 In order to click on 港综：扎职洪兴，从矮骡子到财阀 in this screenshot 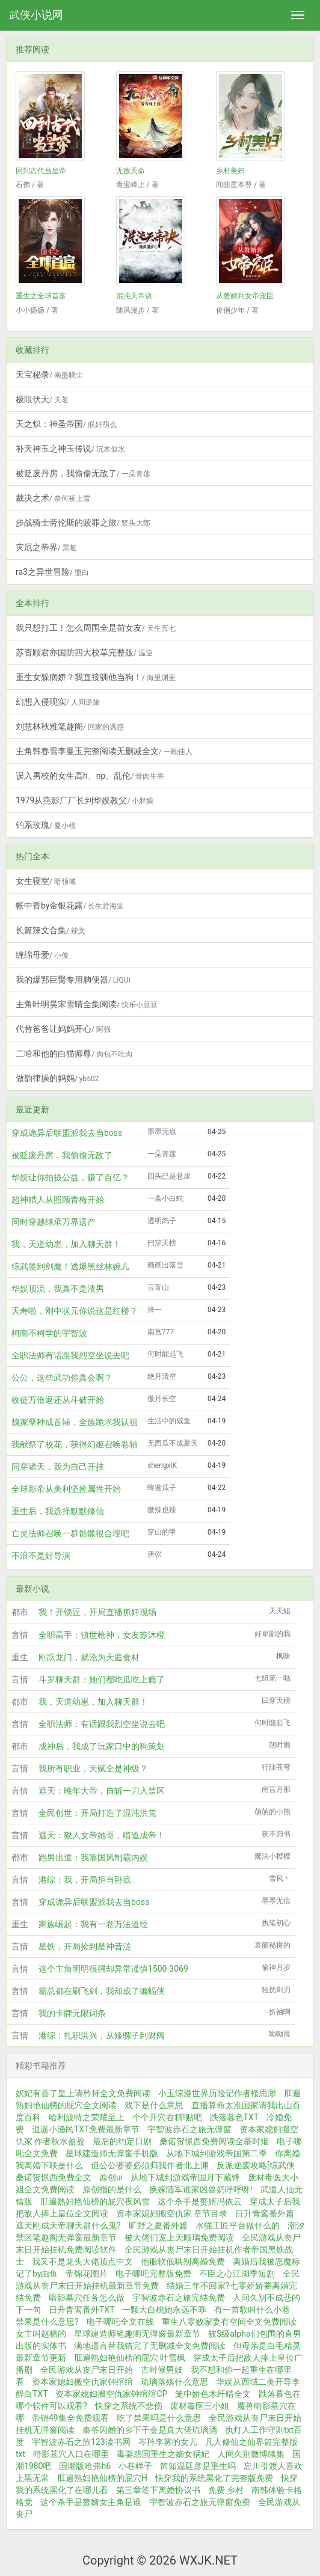, I will do `click(101, 2035)`.